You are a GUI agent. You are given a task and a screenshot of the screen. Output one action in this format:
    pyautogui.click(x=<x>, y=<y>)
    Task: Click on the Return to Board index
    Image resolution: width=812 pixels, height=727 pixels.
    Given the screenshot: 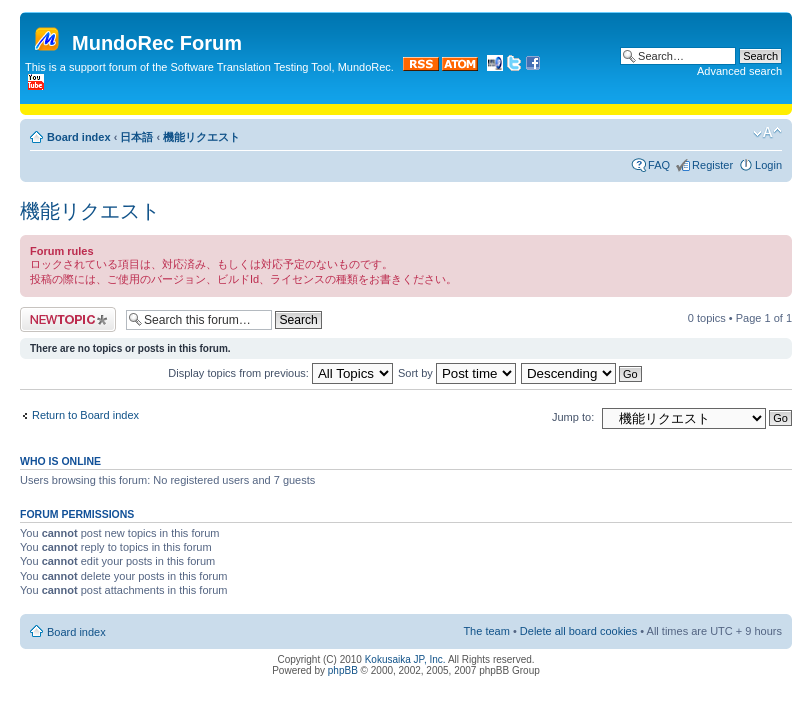 What is the action you would take?
    pyautogui.click(x=85, y=415)
    